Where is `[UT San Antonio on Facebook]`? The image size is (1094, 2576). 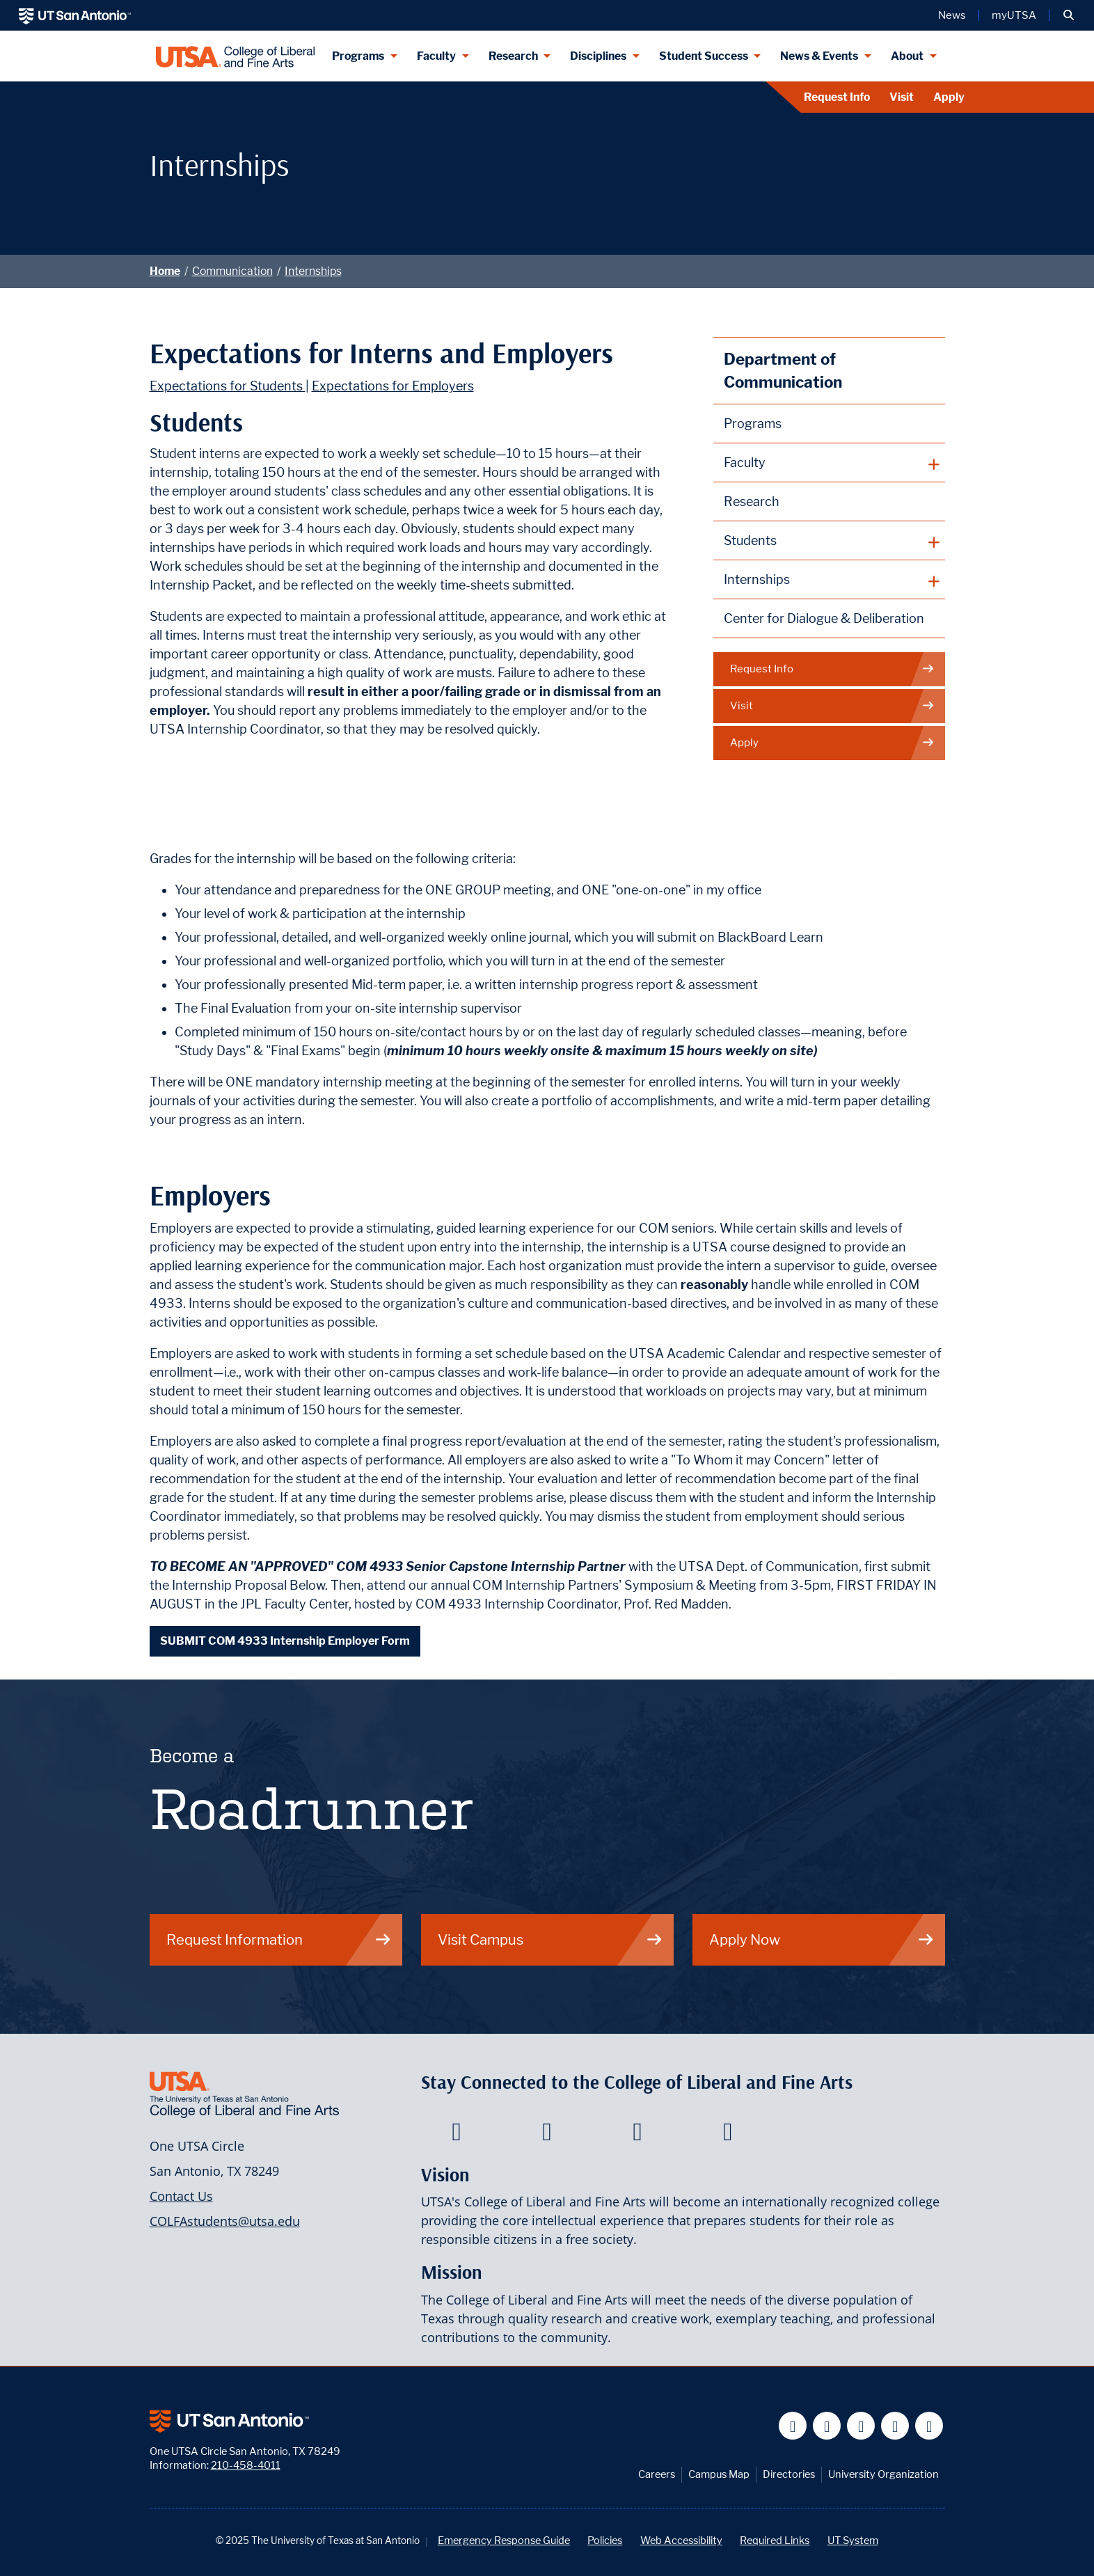 [UT San Antonio on Facebook] is located at coordinates (793, 2426).